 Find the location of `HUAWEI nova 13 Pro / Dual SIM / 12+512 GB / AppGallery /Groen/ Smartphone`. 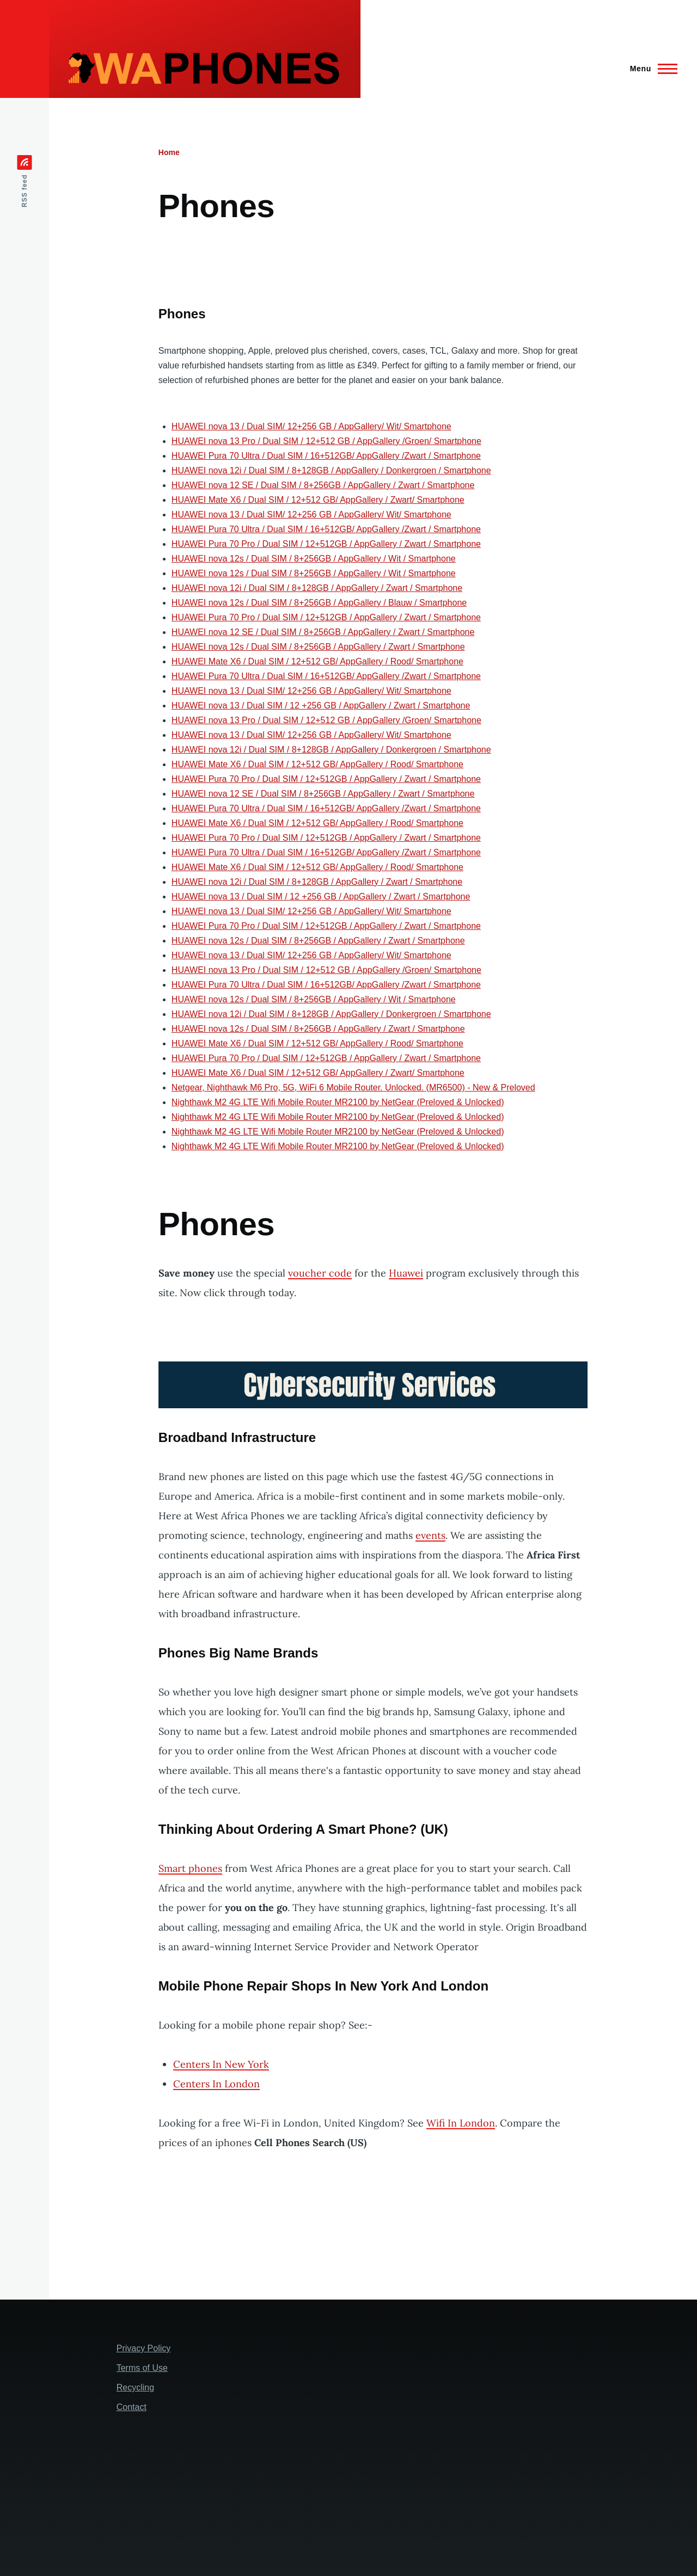

HUAWEI nova 13 Pro / Dual SIM / 12+512 GB / AppGallery /Groen/ Smartphone is located at coordinates (326, 441).